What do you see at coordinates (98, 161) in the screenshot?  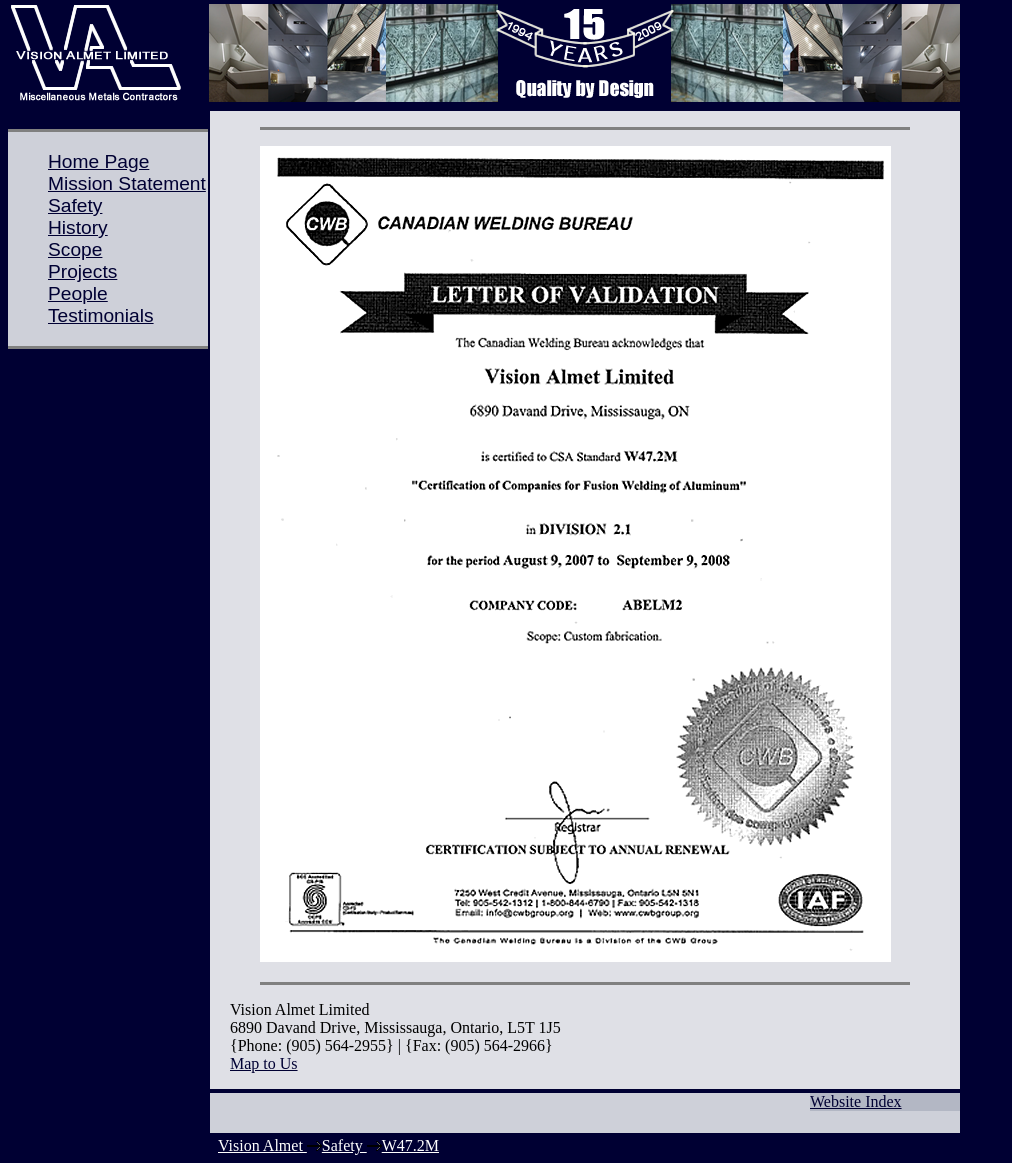 I see `Home Page` at bounding box center [98, 161].